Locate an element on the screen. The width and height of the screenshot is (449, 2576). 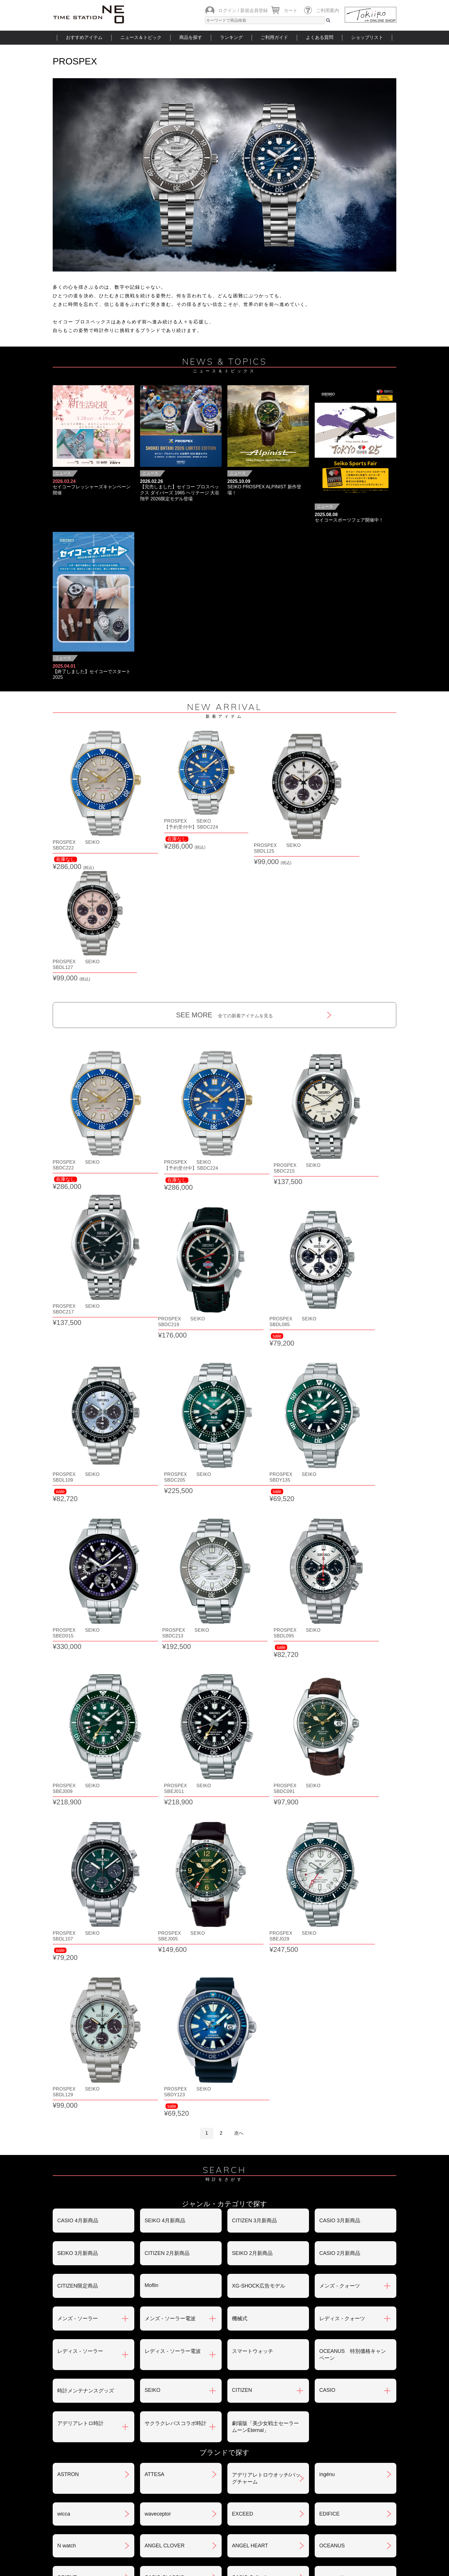
商品を探す is located at coordinates (190, 37).